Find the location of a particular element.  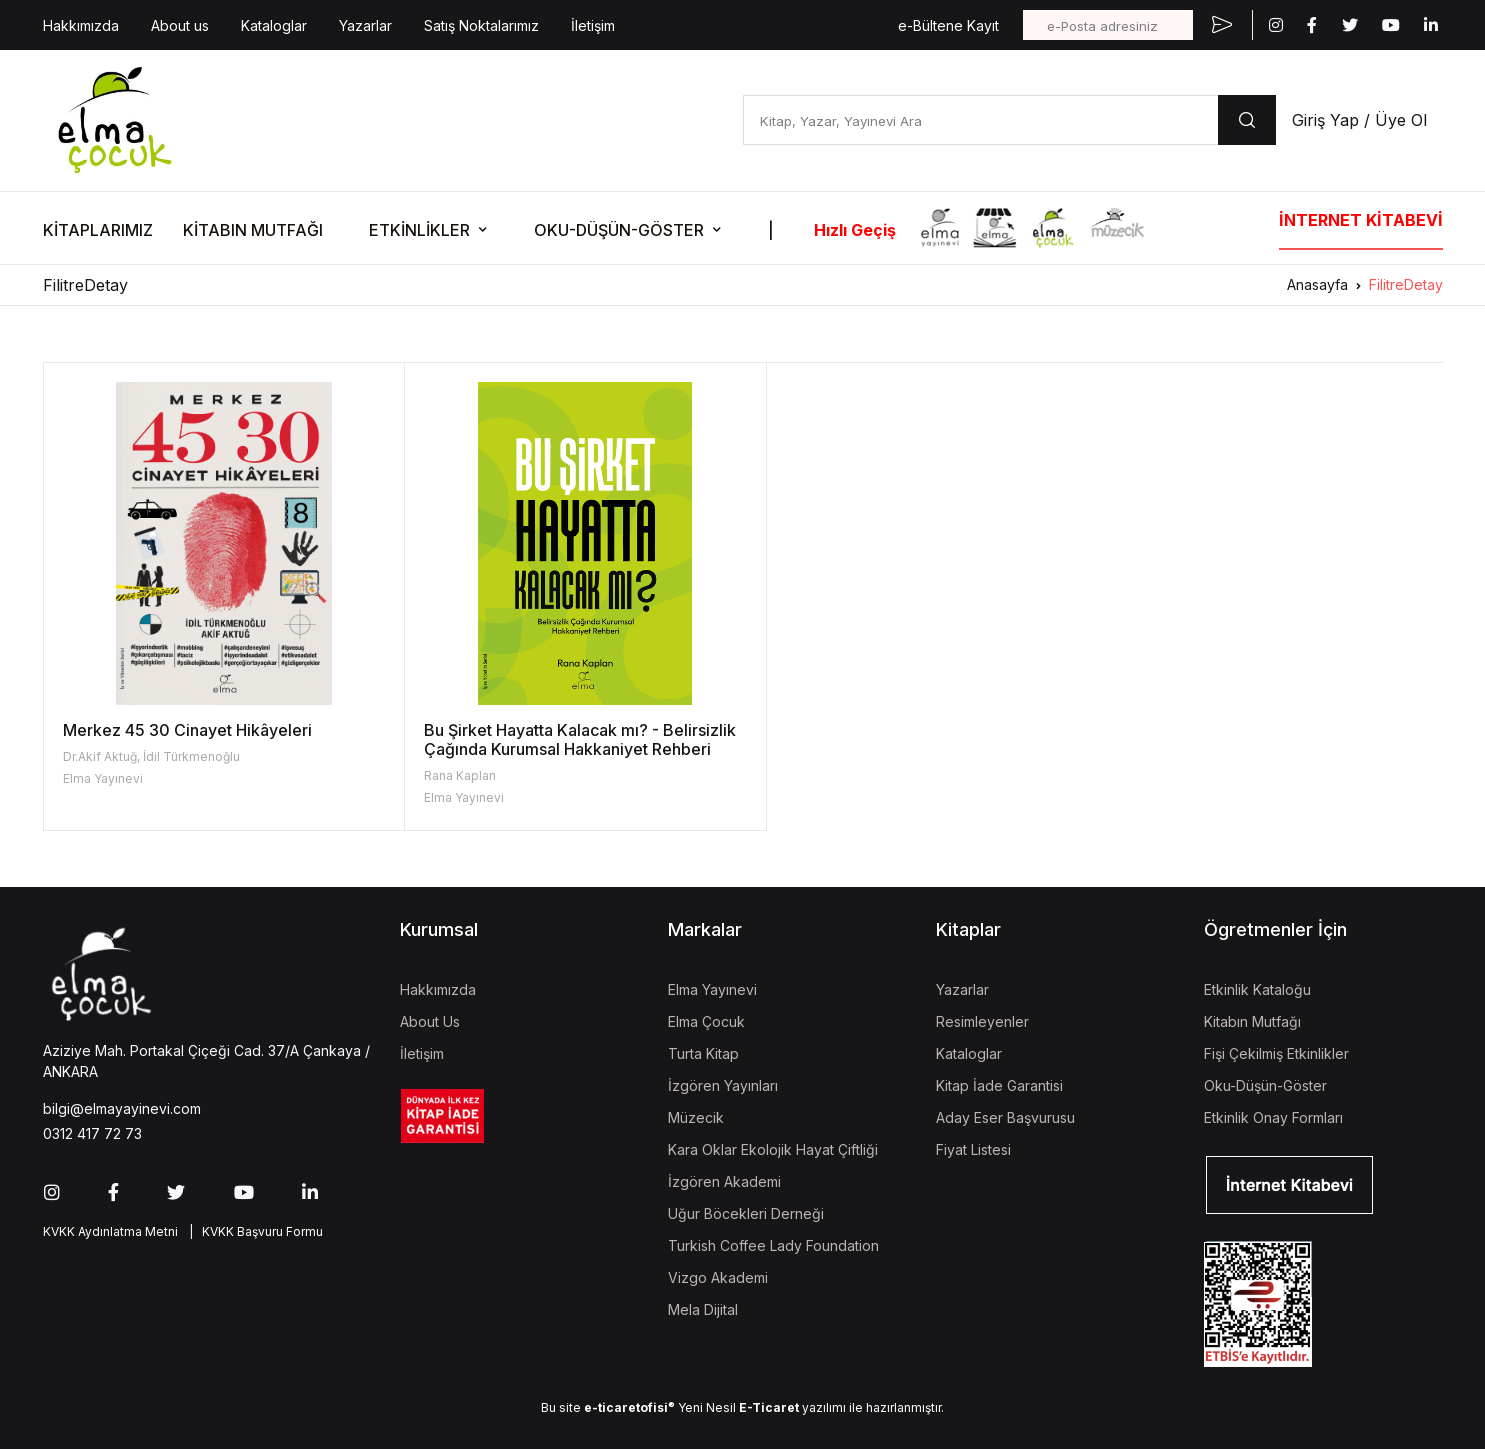

e-Bültene Kayıt is located at coordinates (948, 25).